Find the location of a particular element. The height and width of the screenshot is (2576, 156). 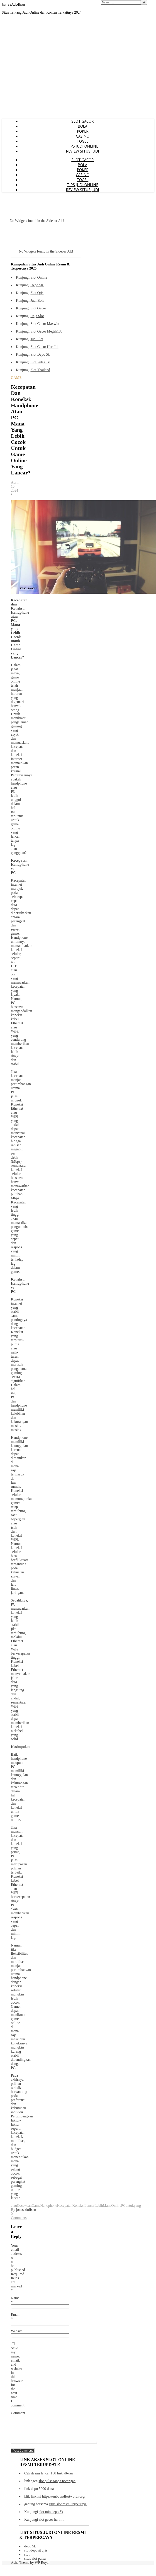

situs slot pulsa is located at coordinates (35, 2564).